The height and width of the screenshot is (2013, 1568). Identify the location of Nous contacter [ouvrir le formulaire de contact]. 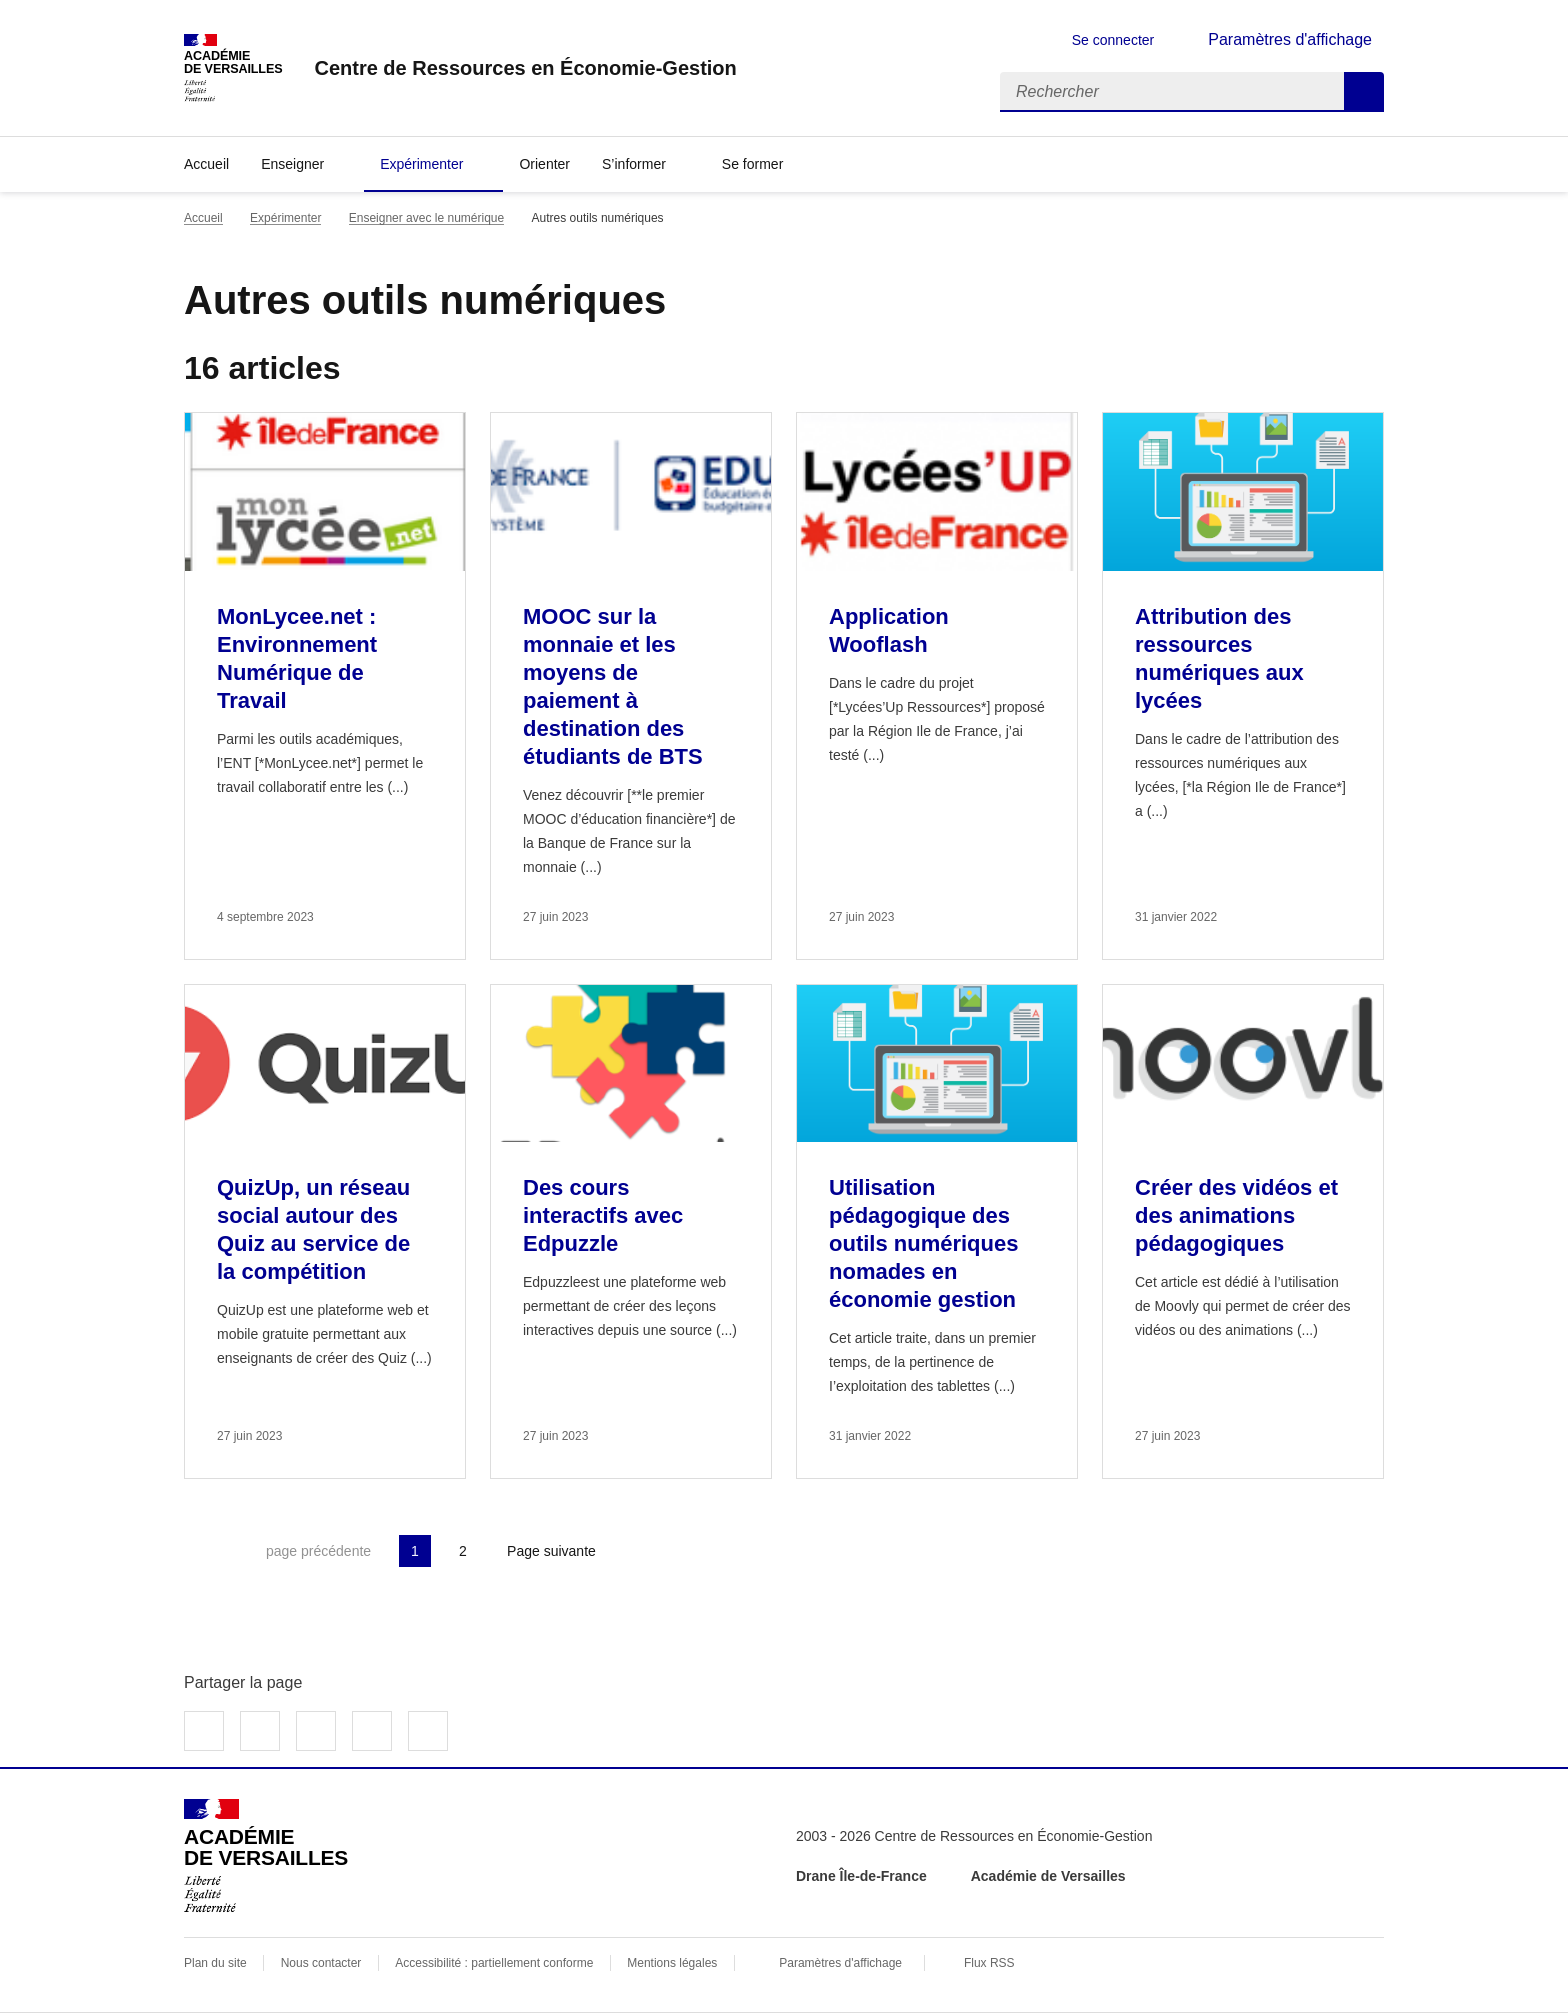
(321, 1963).